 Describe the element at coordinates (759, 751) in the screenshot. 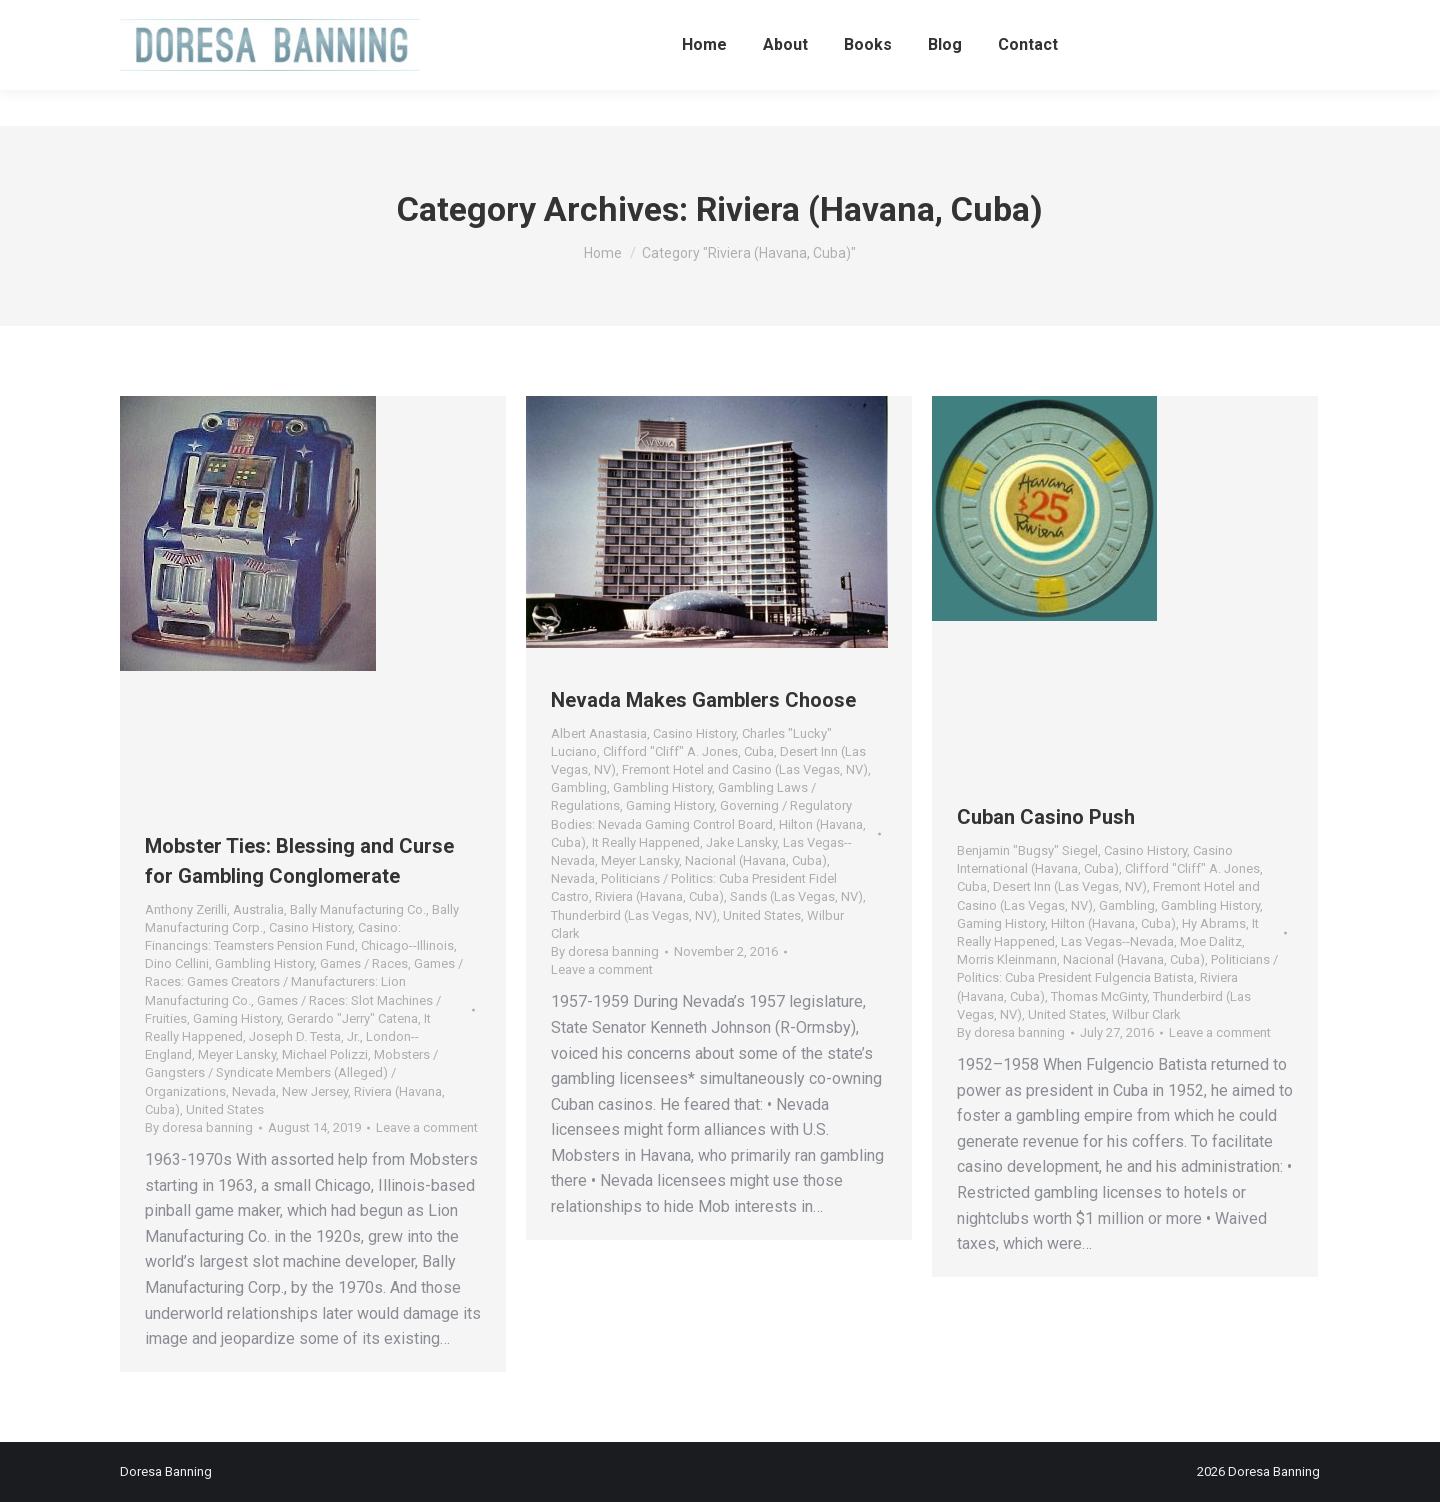

I see `Cuba` at that location.